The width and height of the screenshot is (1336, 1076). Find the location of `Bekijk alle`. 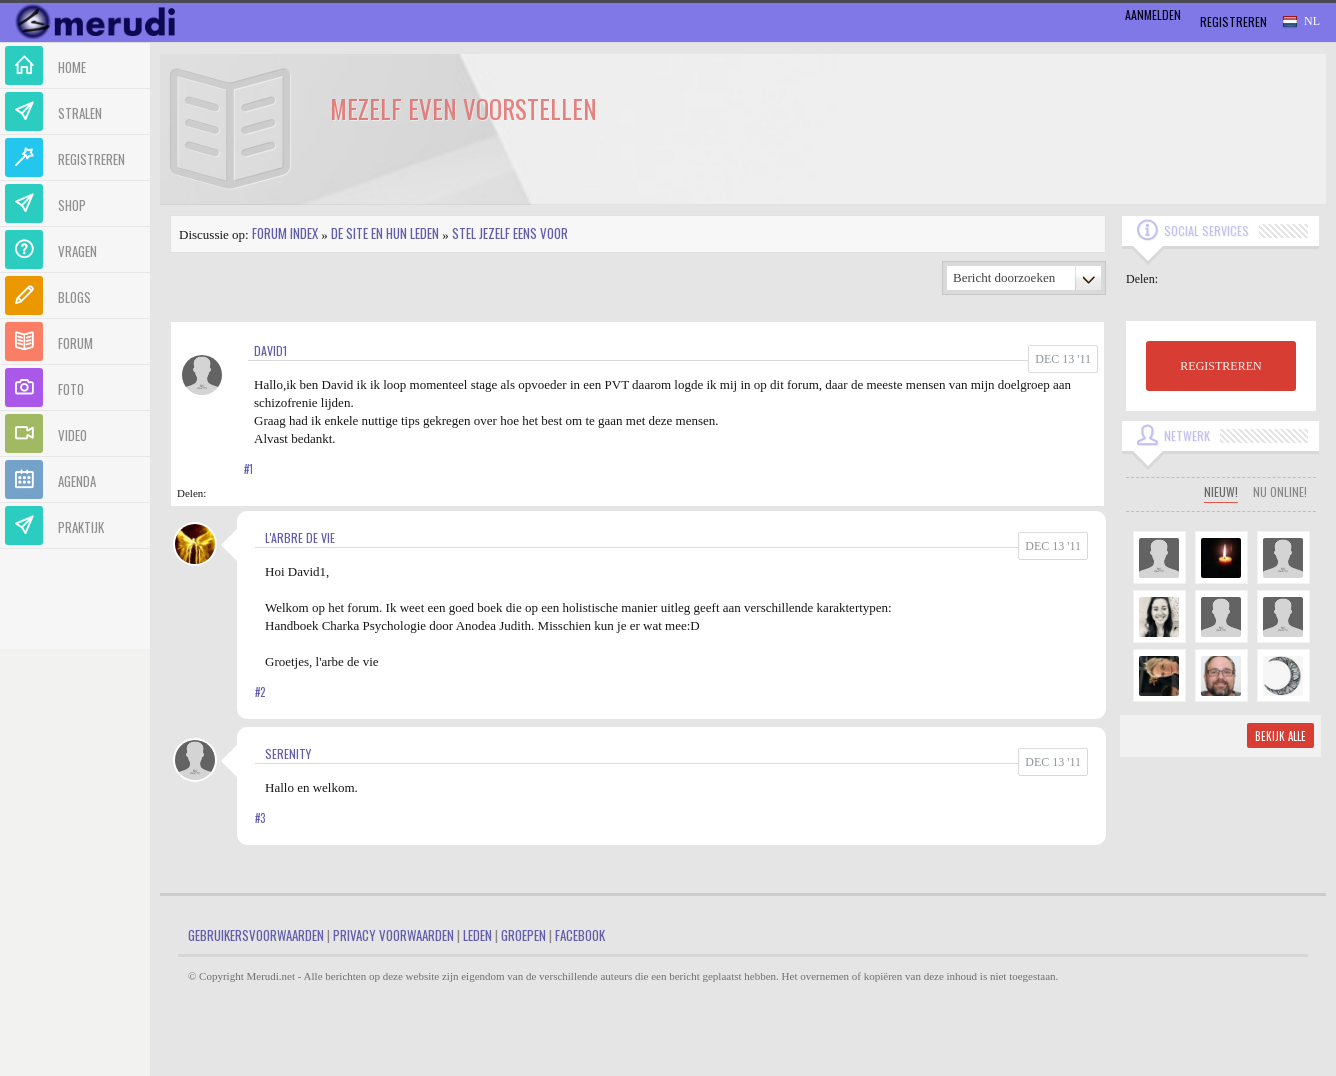

Bekijk alle is located at coordinates (1280, 736).